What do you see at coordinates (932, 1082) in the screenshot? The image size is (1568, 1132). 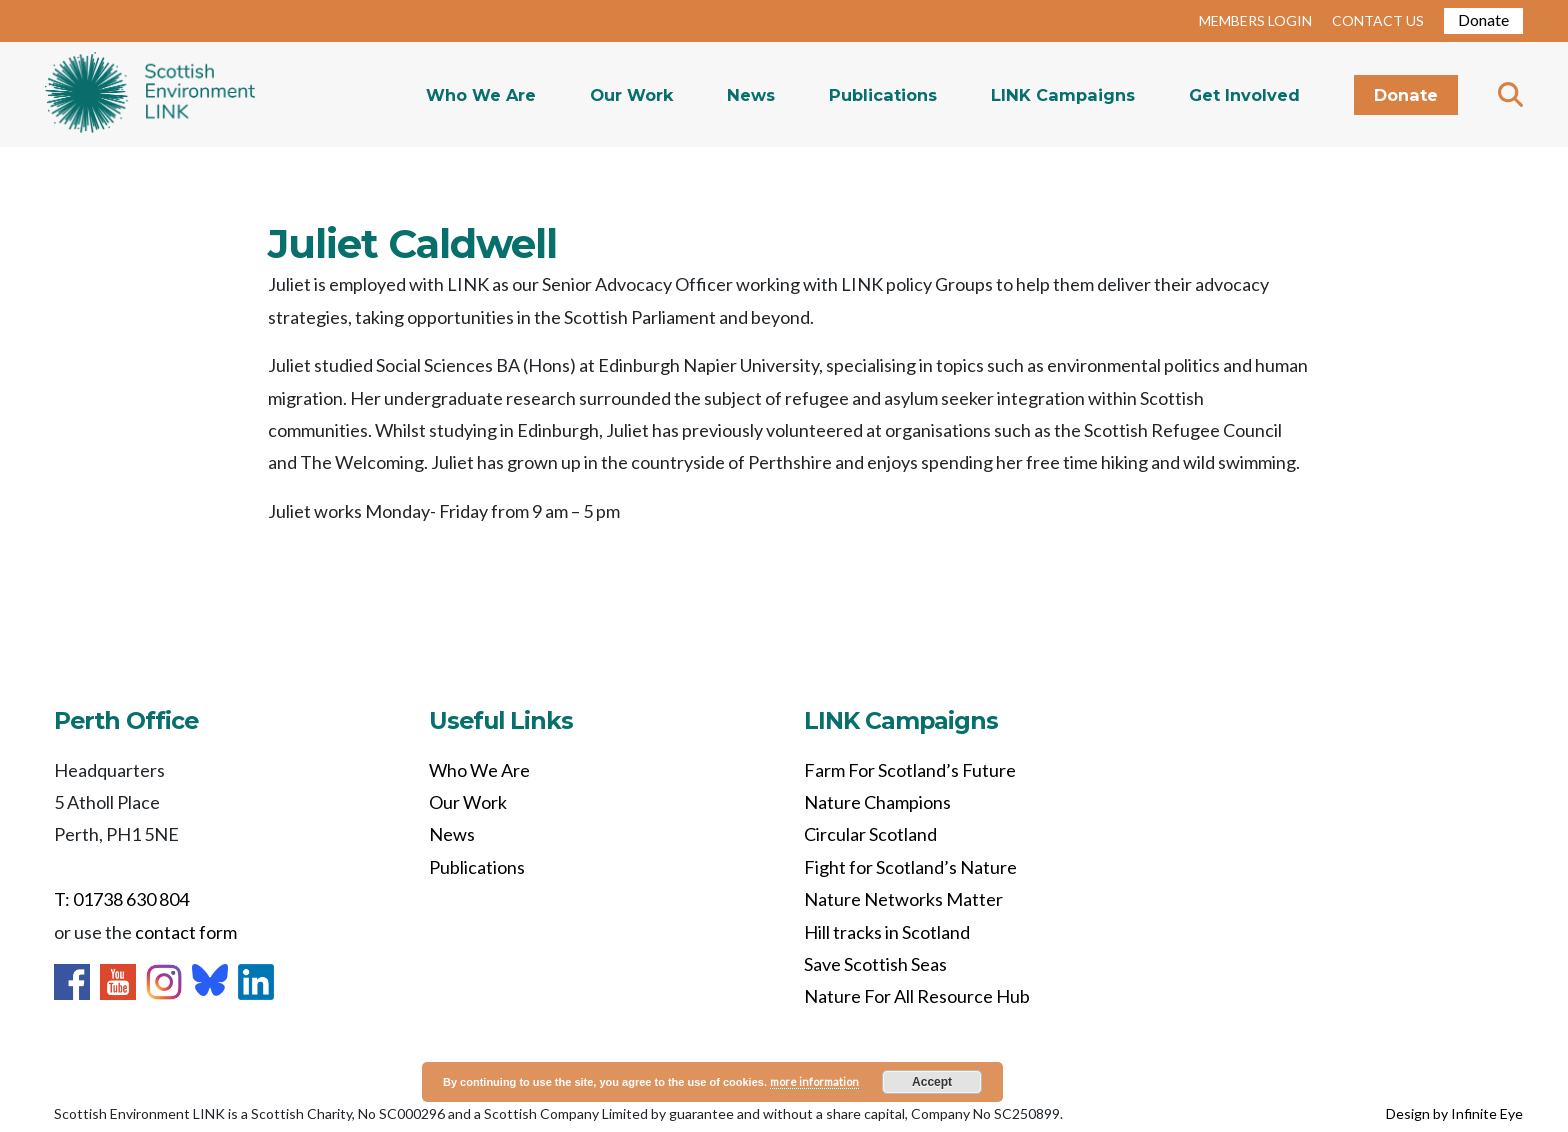 I see `Accept` at bounding box center [932, 1082].